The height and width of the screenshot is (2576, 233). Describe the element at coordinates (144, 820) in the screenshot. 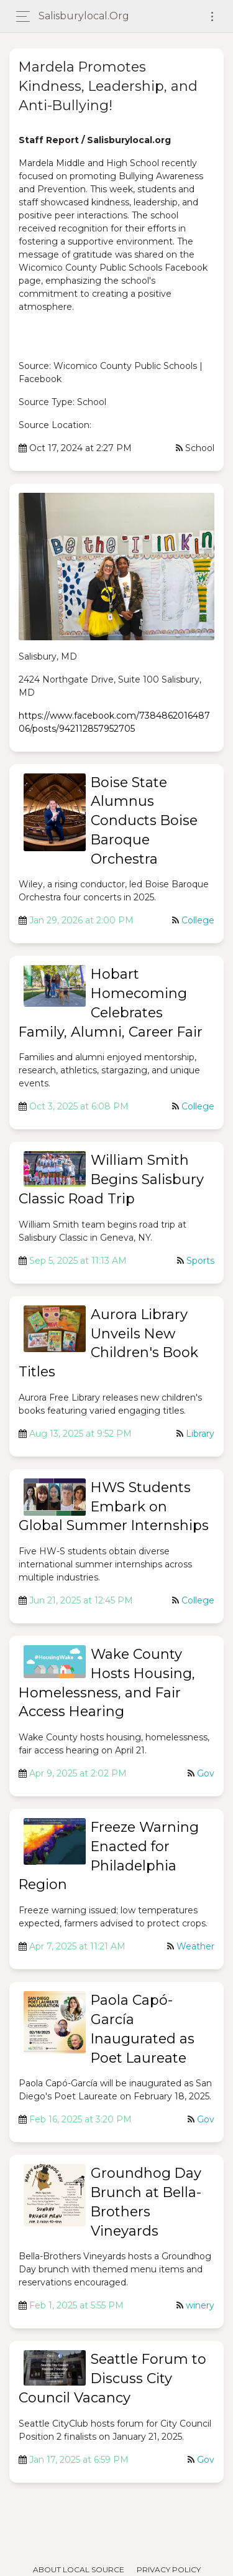

I see `Boise State Alumnus Conducts Boise Baroque Orchestra` at that location.